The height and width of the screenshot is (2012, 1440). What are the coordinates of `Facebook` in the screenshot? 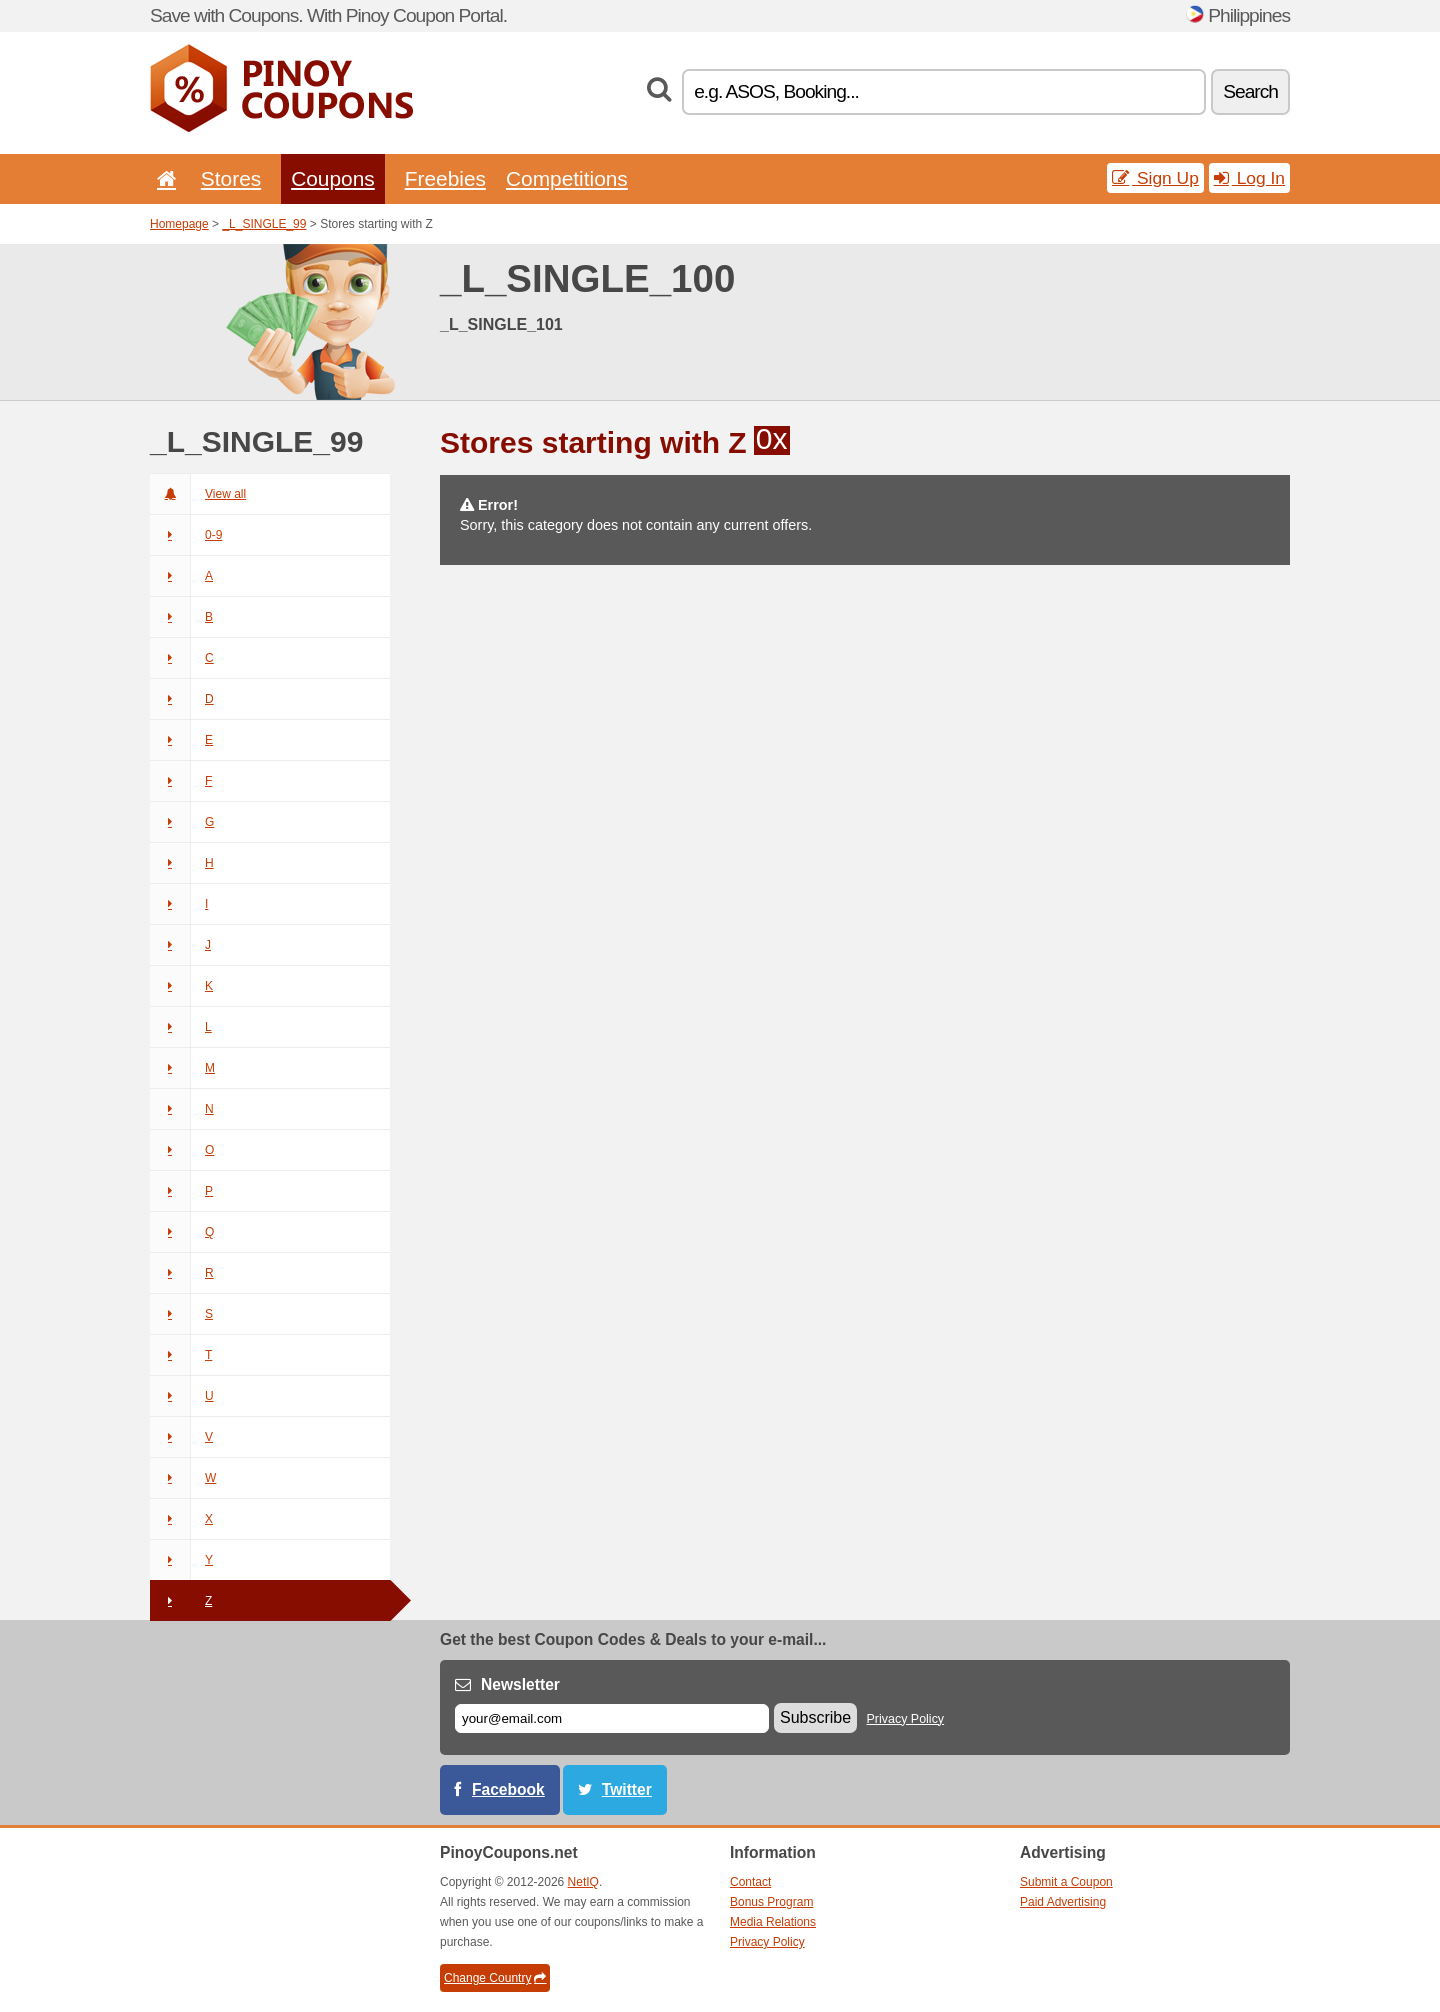 It's located at (508, 1789).